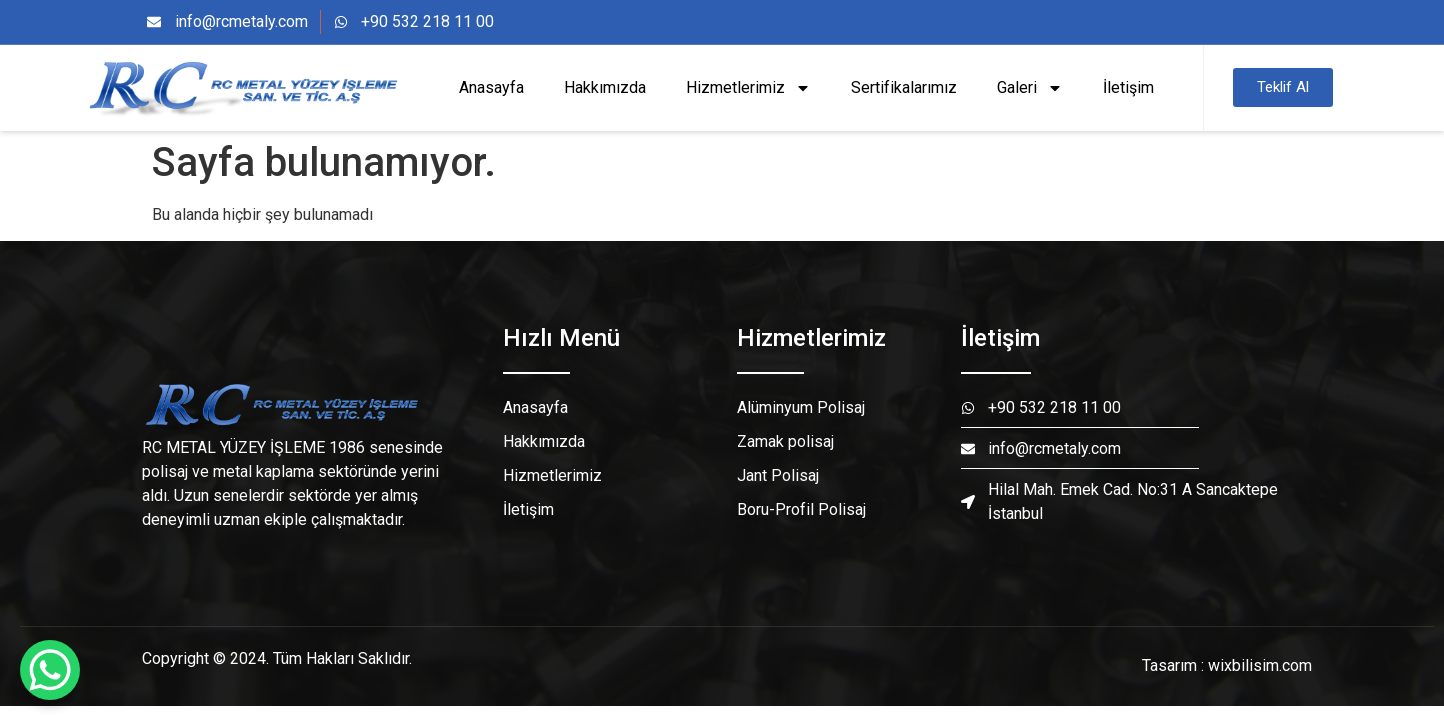  Describe the element at coordinates (50, 670) in the screenshot. I see `[WhatsApp Chat Button]` at that location.